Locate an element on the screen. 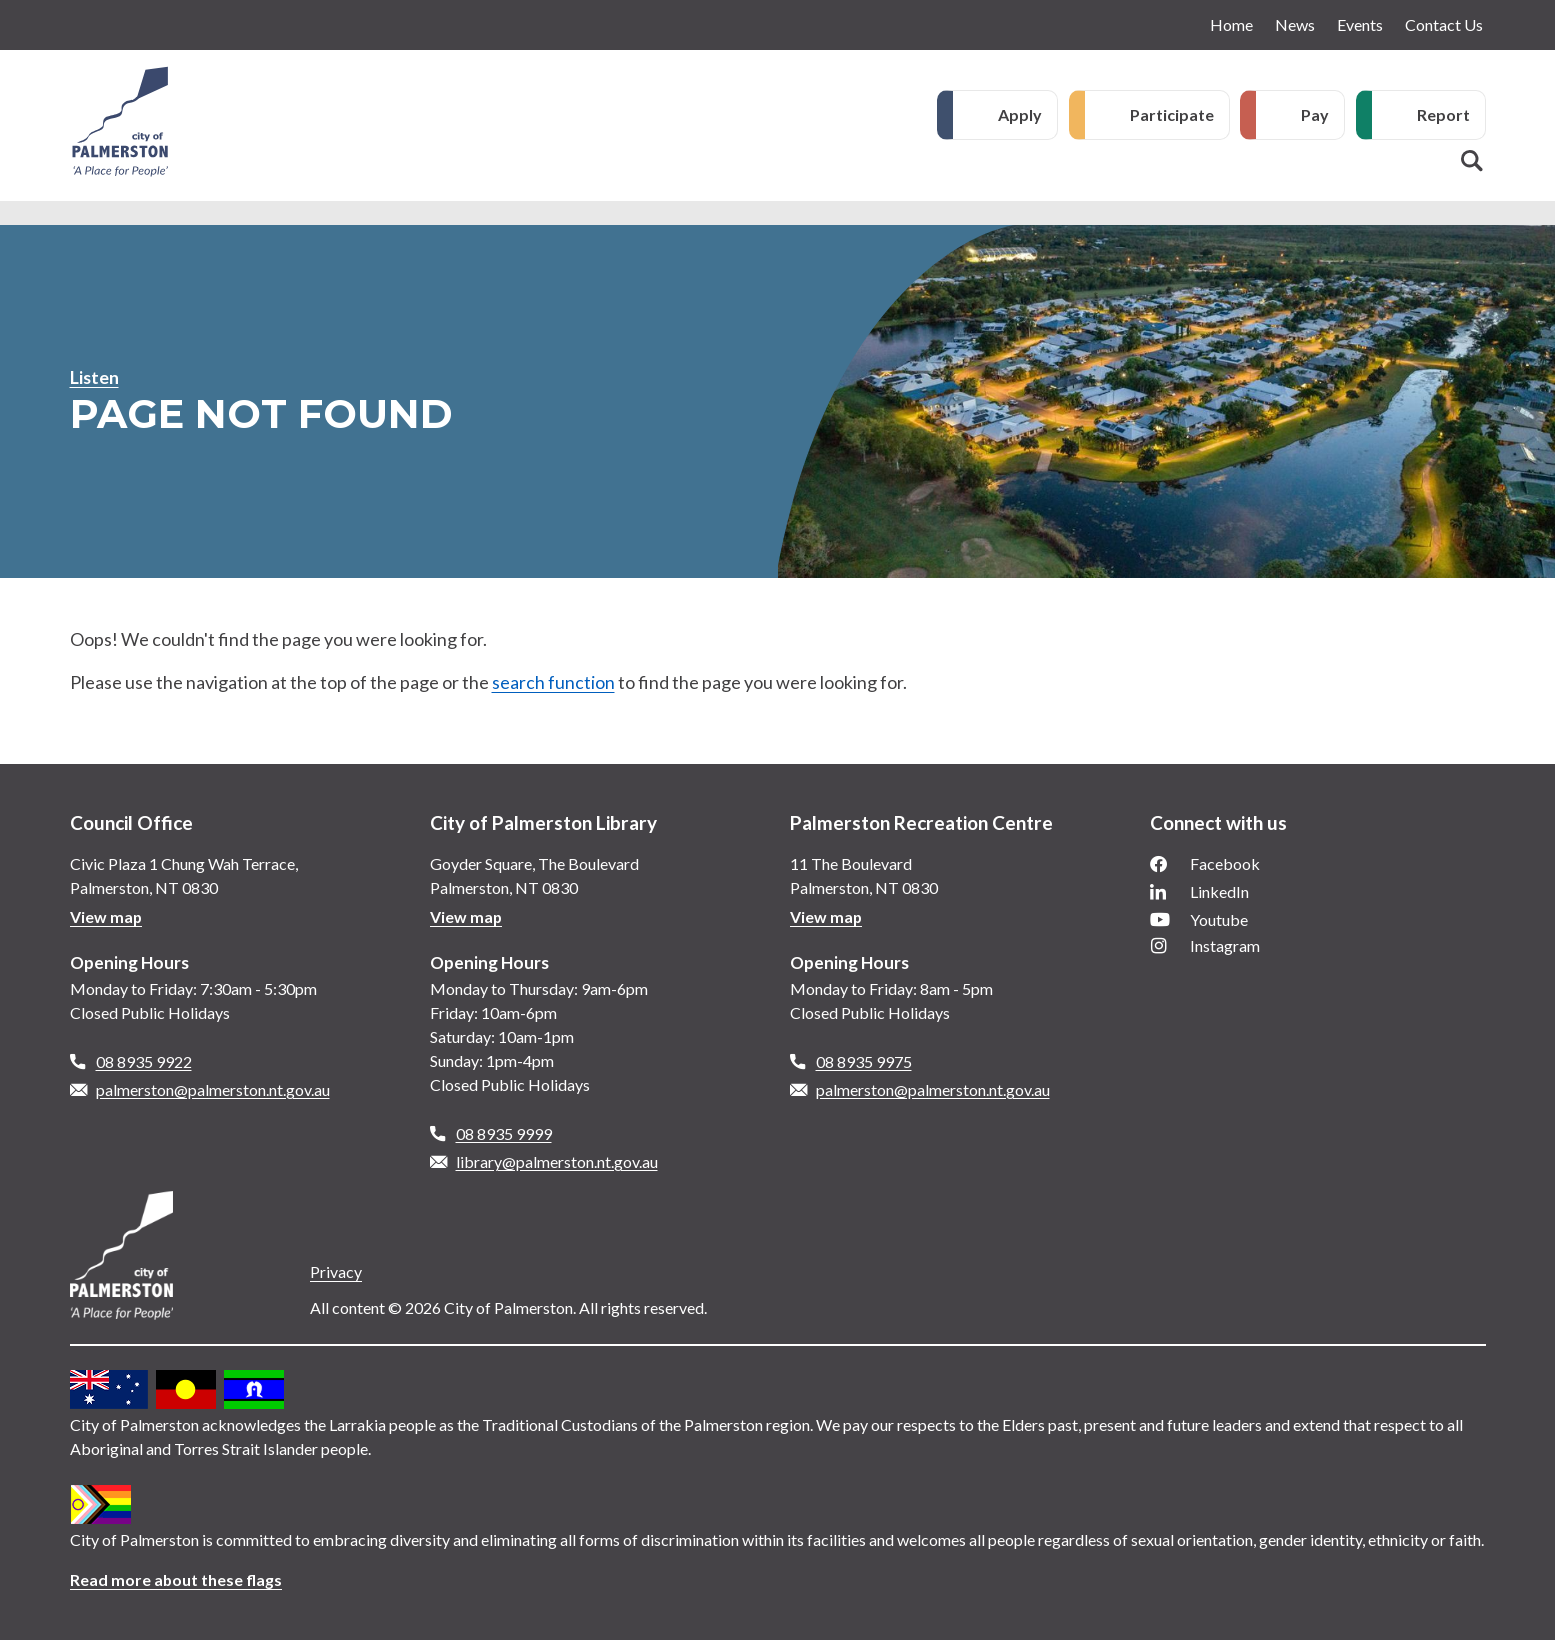 The width and height of the screenshot is (1555, 1640). Privacy is located at coordinates (336, 1271).